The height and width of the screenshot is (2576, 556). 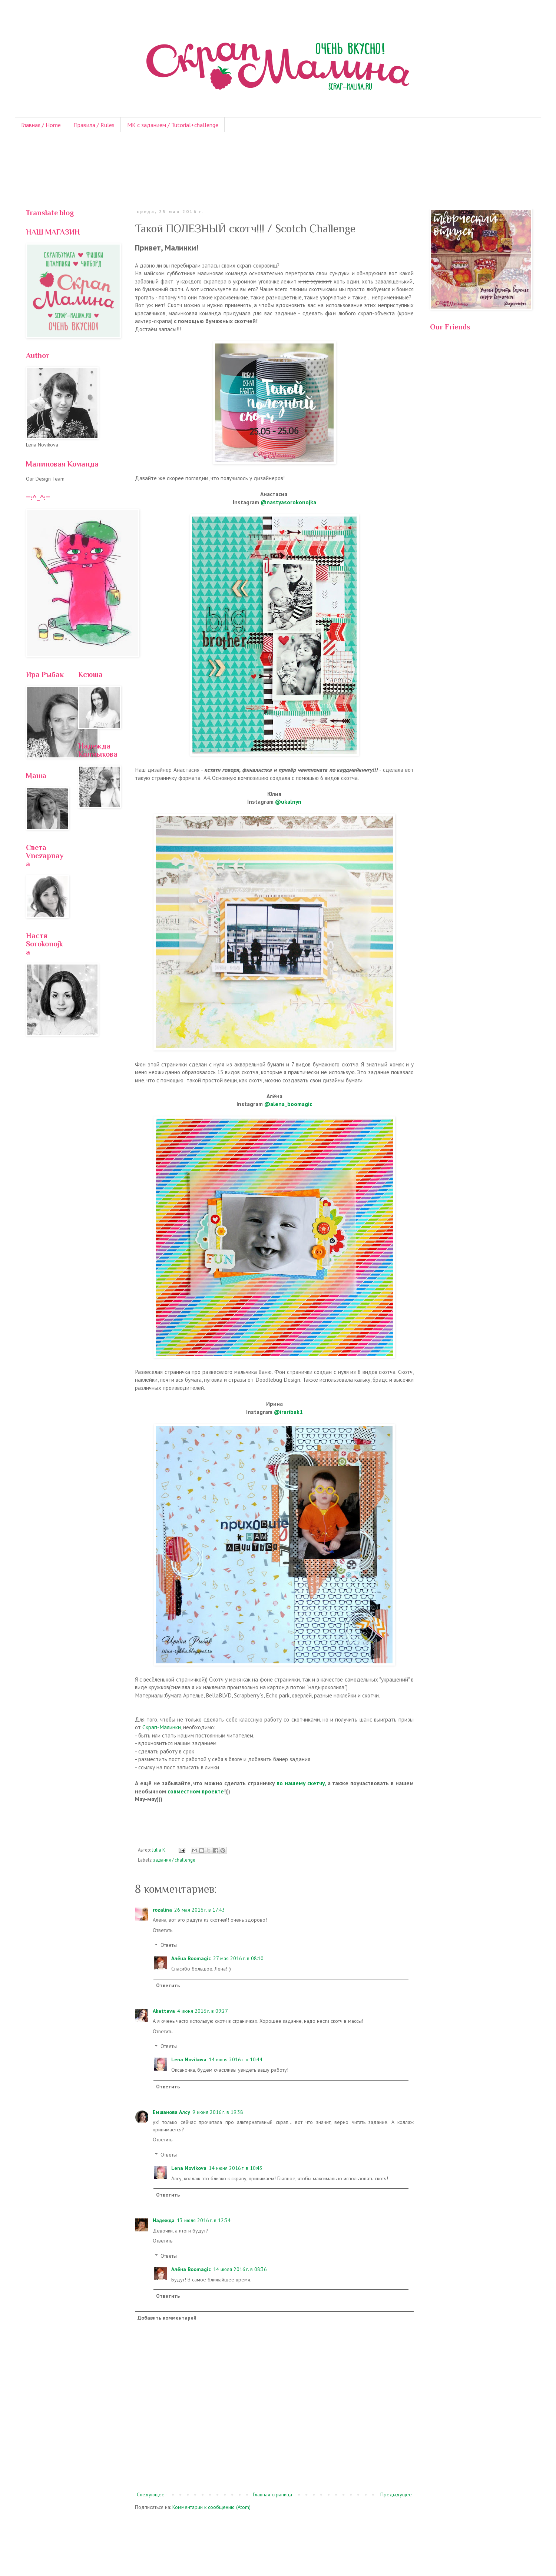 What do you see at coordinates (274, 793) in the screenshot?
I see `Юлия` at bounding box center [274, 793].